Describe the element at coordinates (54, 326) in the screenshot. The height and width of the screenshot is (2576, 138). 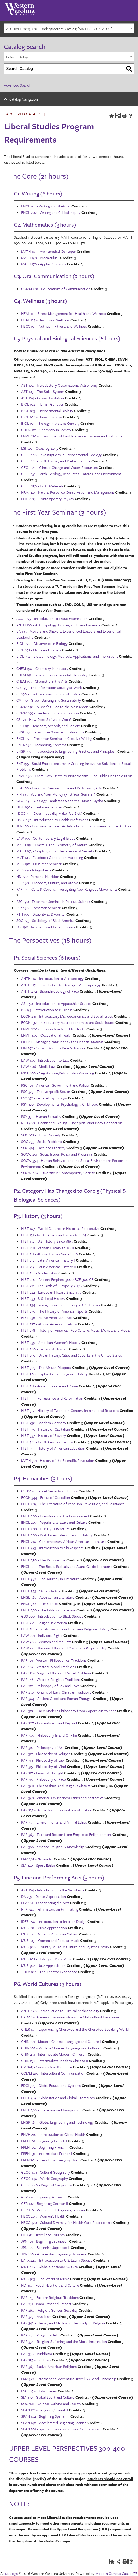
I see `HSCC 101 - Nutrition, Fitness, and Wellness [View course details for HSCC 101 - Nutrition, Fitness, and Wellness]` at that location.